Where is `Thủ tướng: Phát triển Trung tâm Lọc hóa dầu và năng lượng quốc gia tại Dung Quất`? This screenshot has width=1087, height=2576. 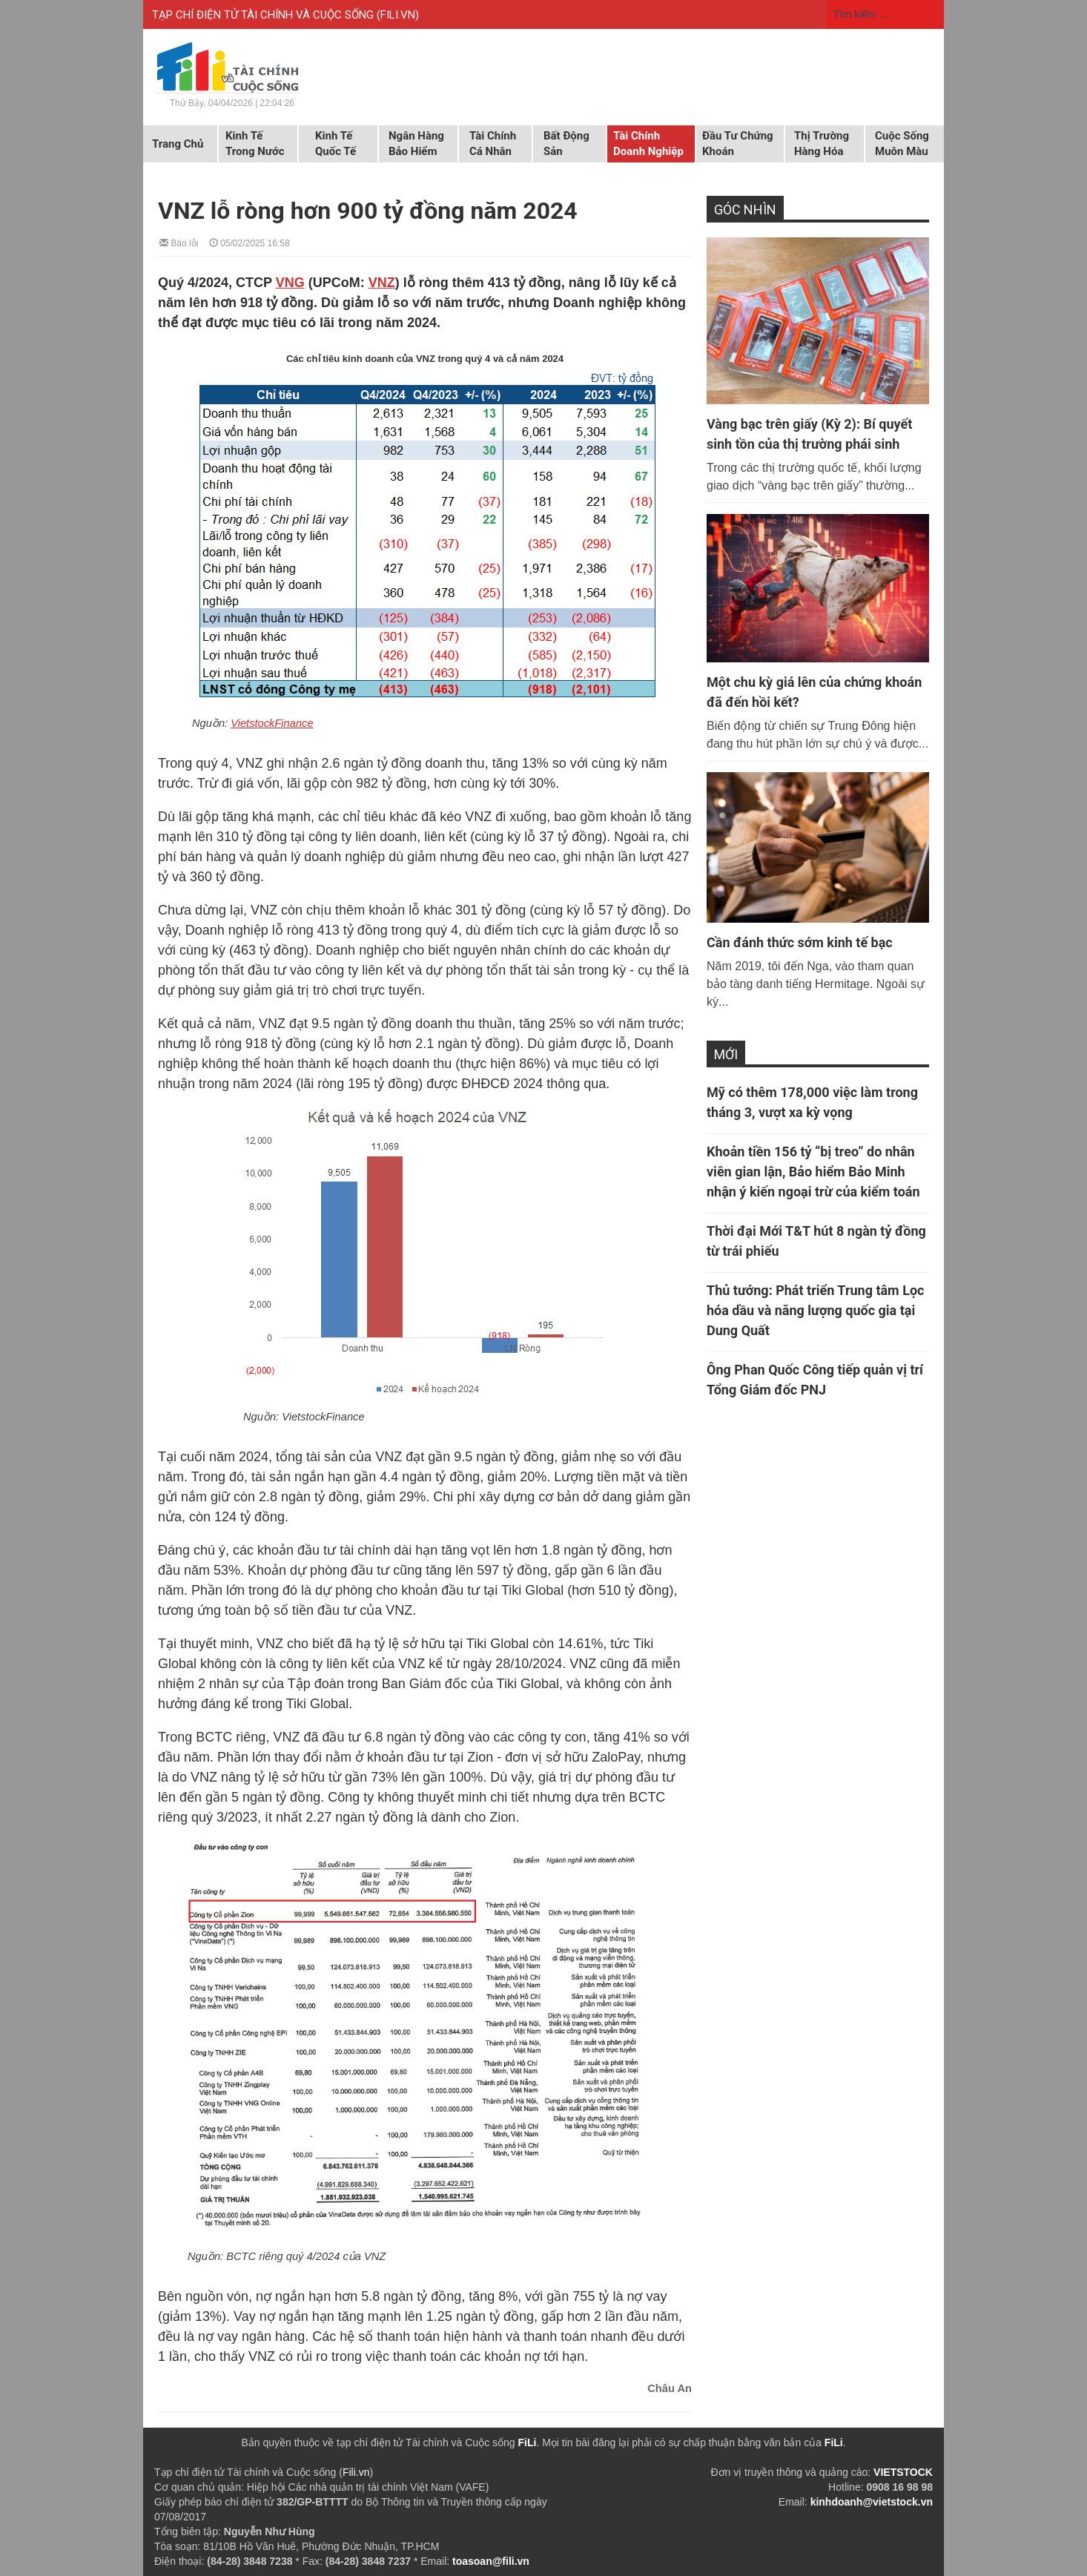 Thủ tướng: Phát triển Trung tâm Lọc hóa dầu và năng lượng quốc gia tại Dung Quất is located at coordinates (815, 1310).